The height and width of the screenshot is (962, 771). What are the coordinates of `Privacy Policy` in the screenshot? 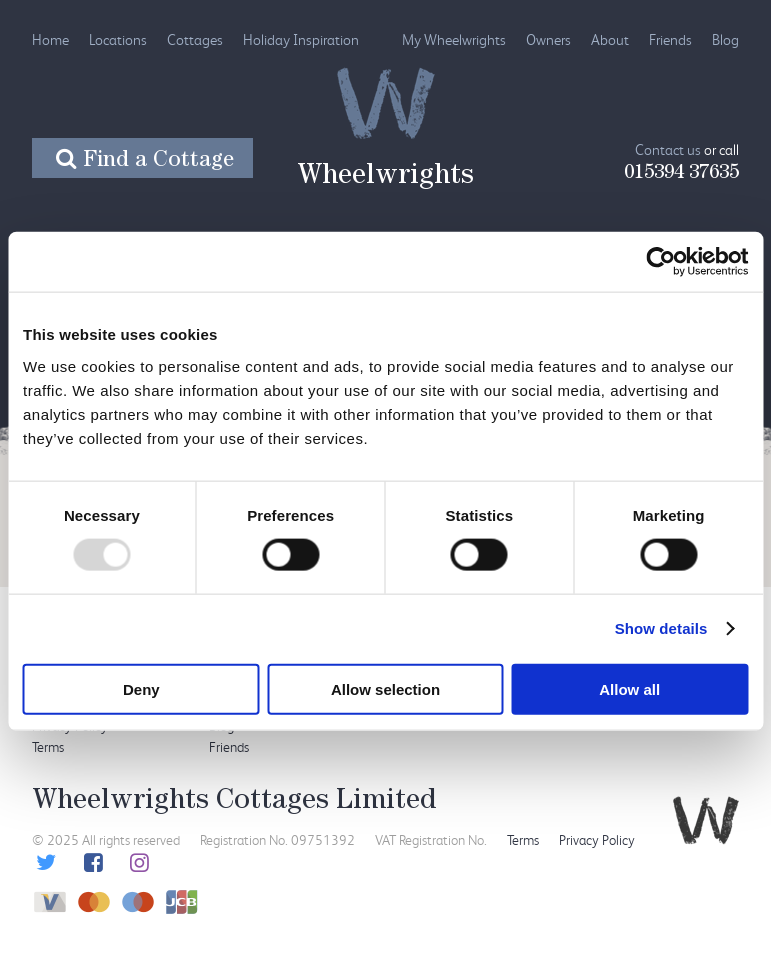 It's located at (597, 839).